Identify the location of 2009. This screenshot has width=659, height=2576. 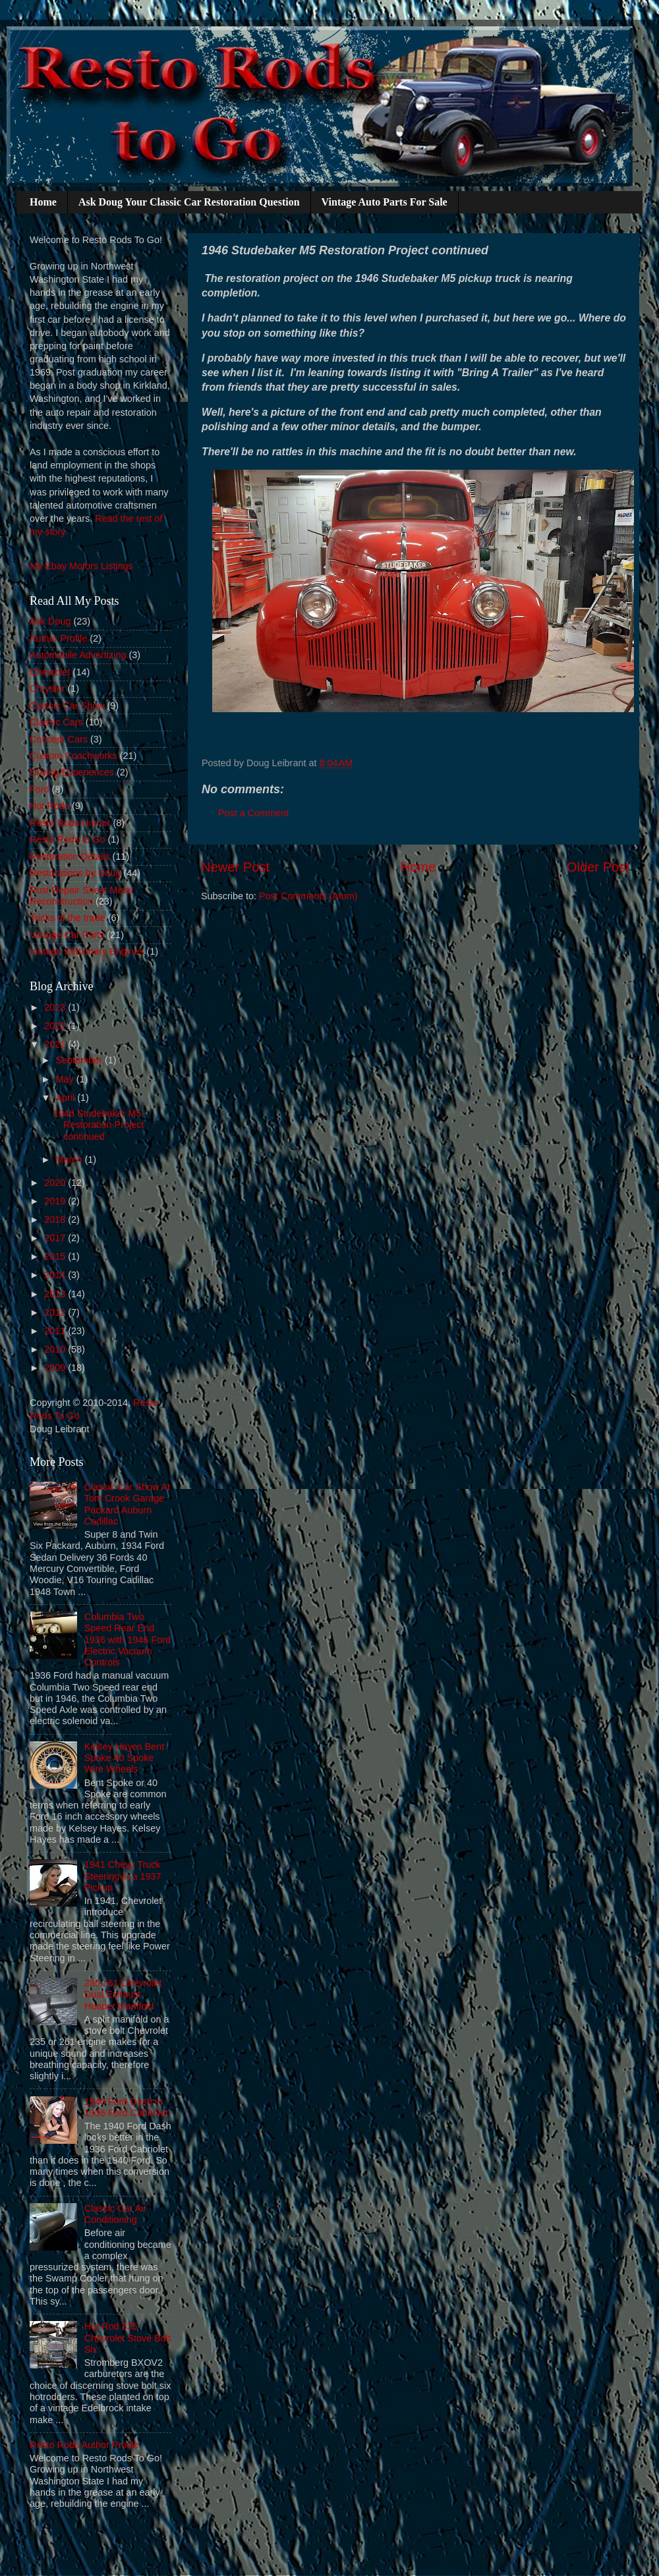
(56, 1367).